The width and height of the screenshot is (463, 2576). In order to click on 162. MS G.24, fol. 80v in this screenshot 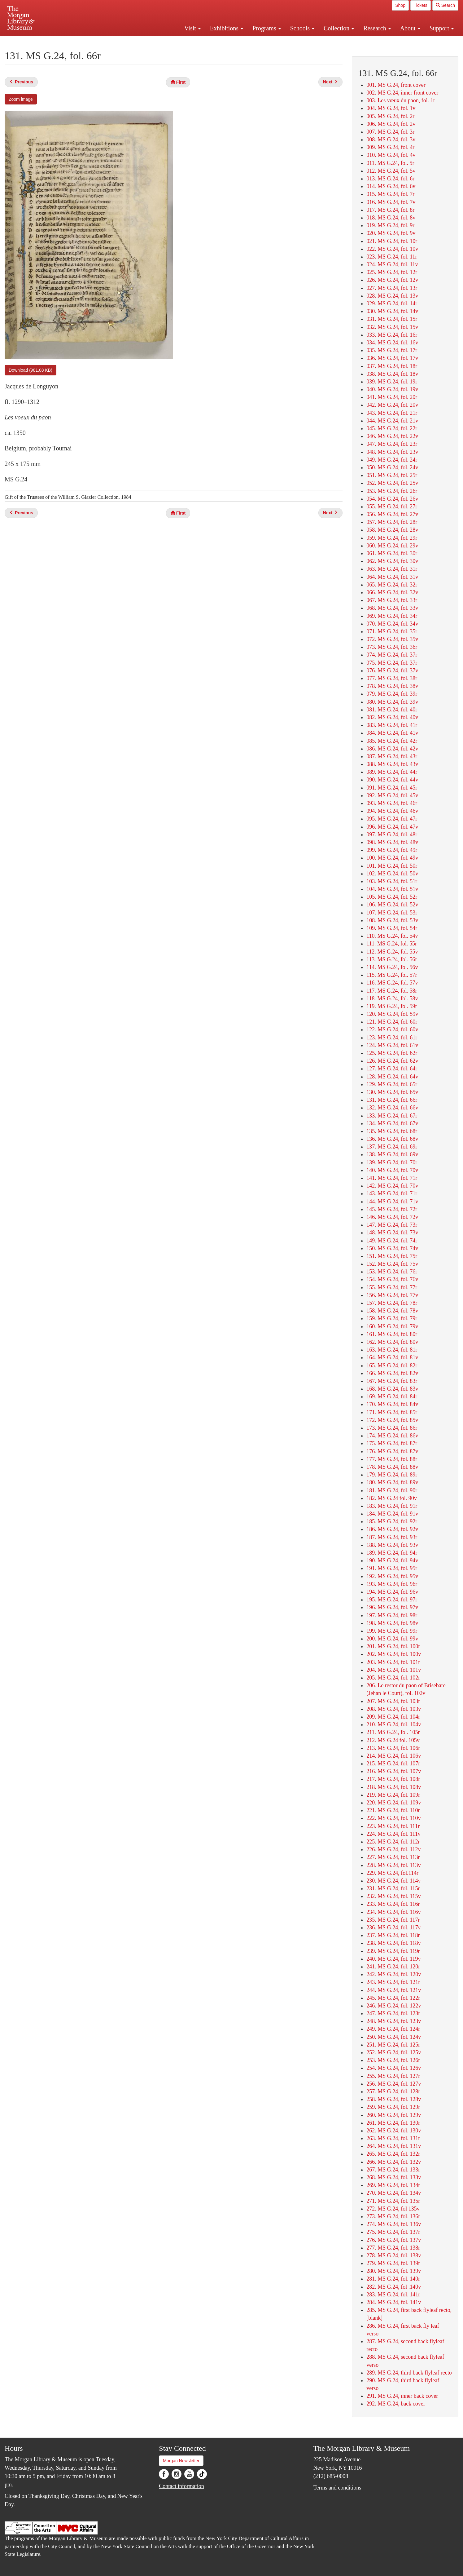, I will do `click(392, 1342)`.